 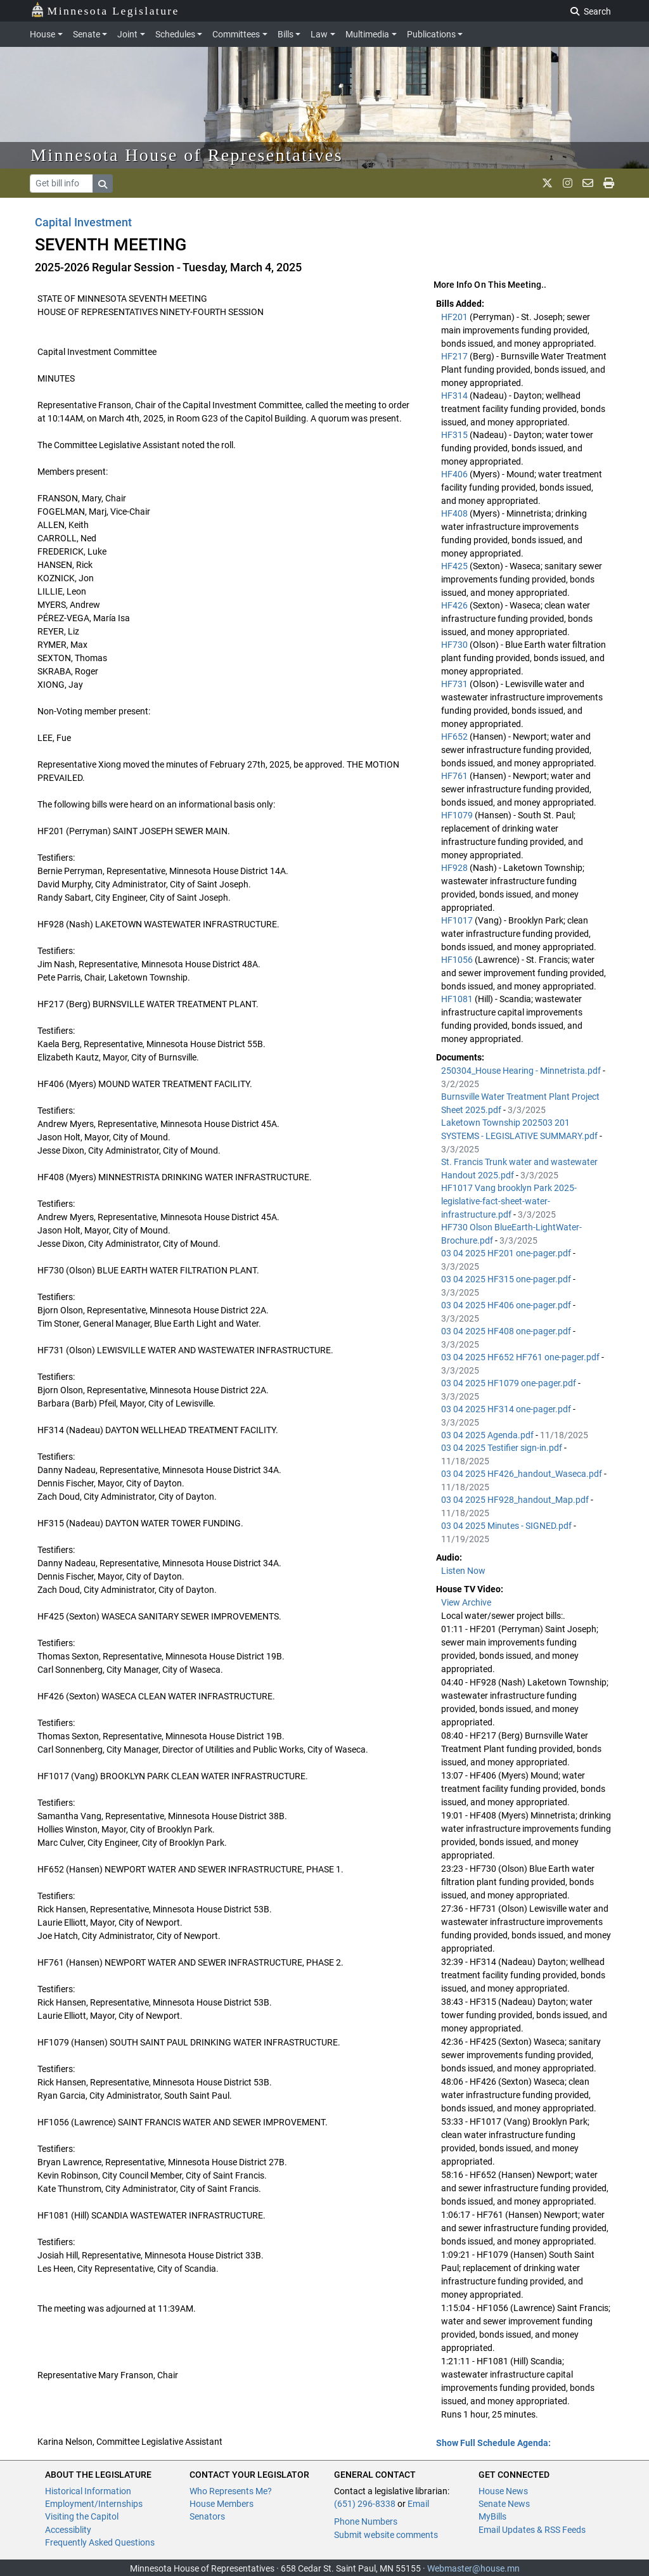 What do you see at coordinates (455, 868) in the screenshot?
I see `HF928` at bounding box center [455, 868].